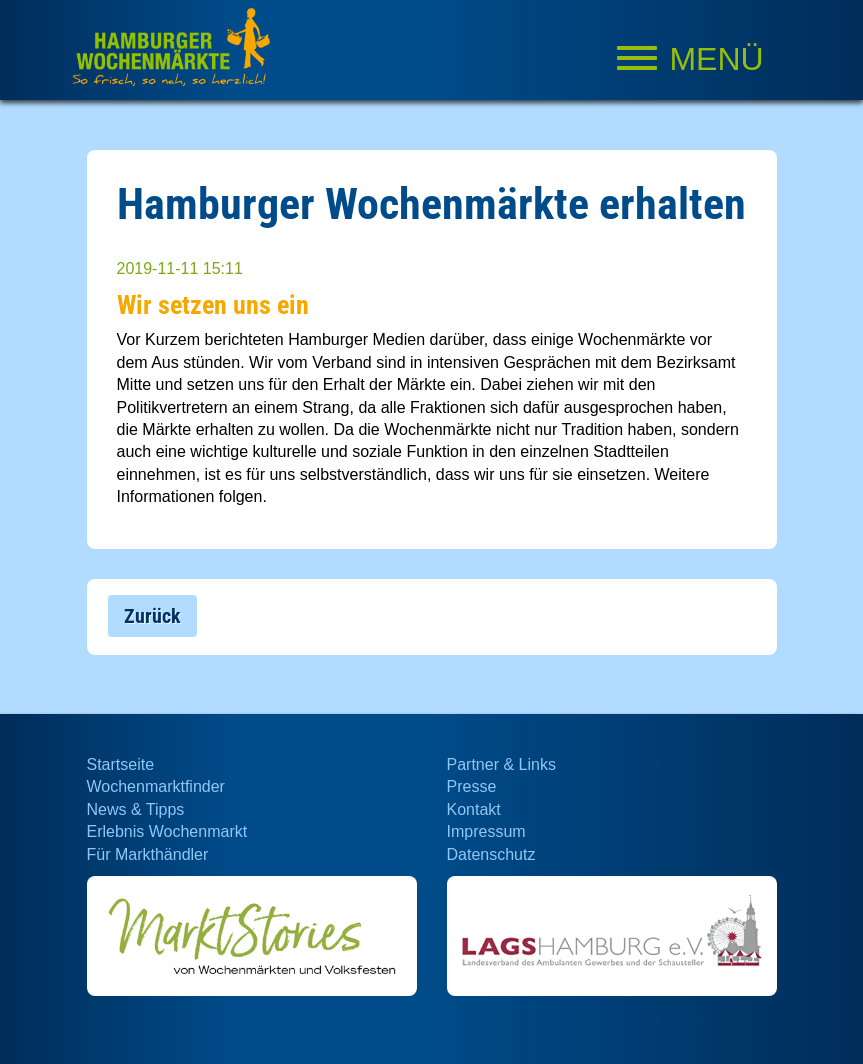  I want to click on News & Tipps, so click(136, 809).